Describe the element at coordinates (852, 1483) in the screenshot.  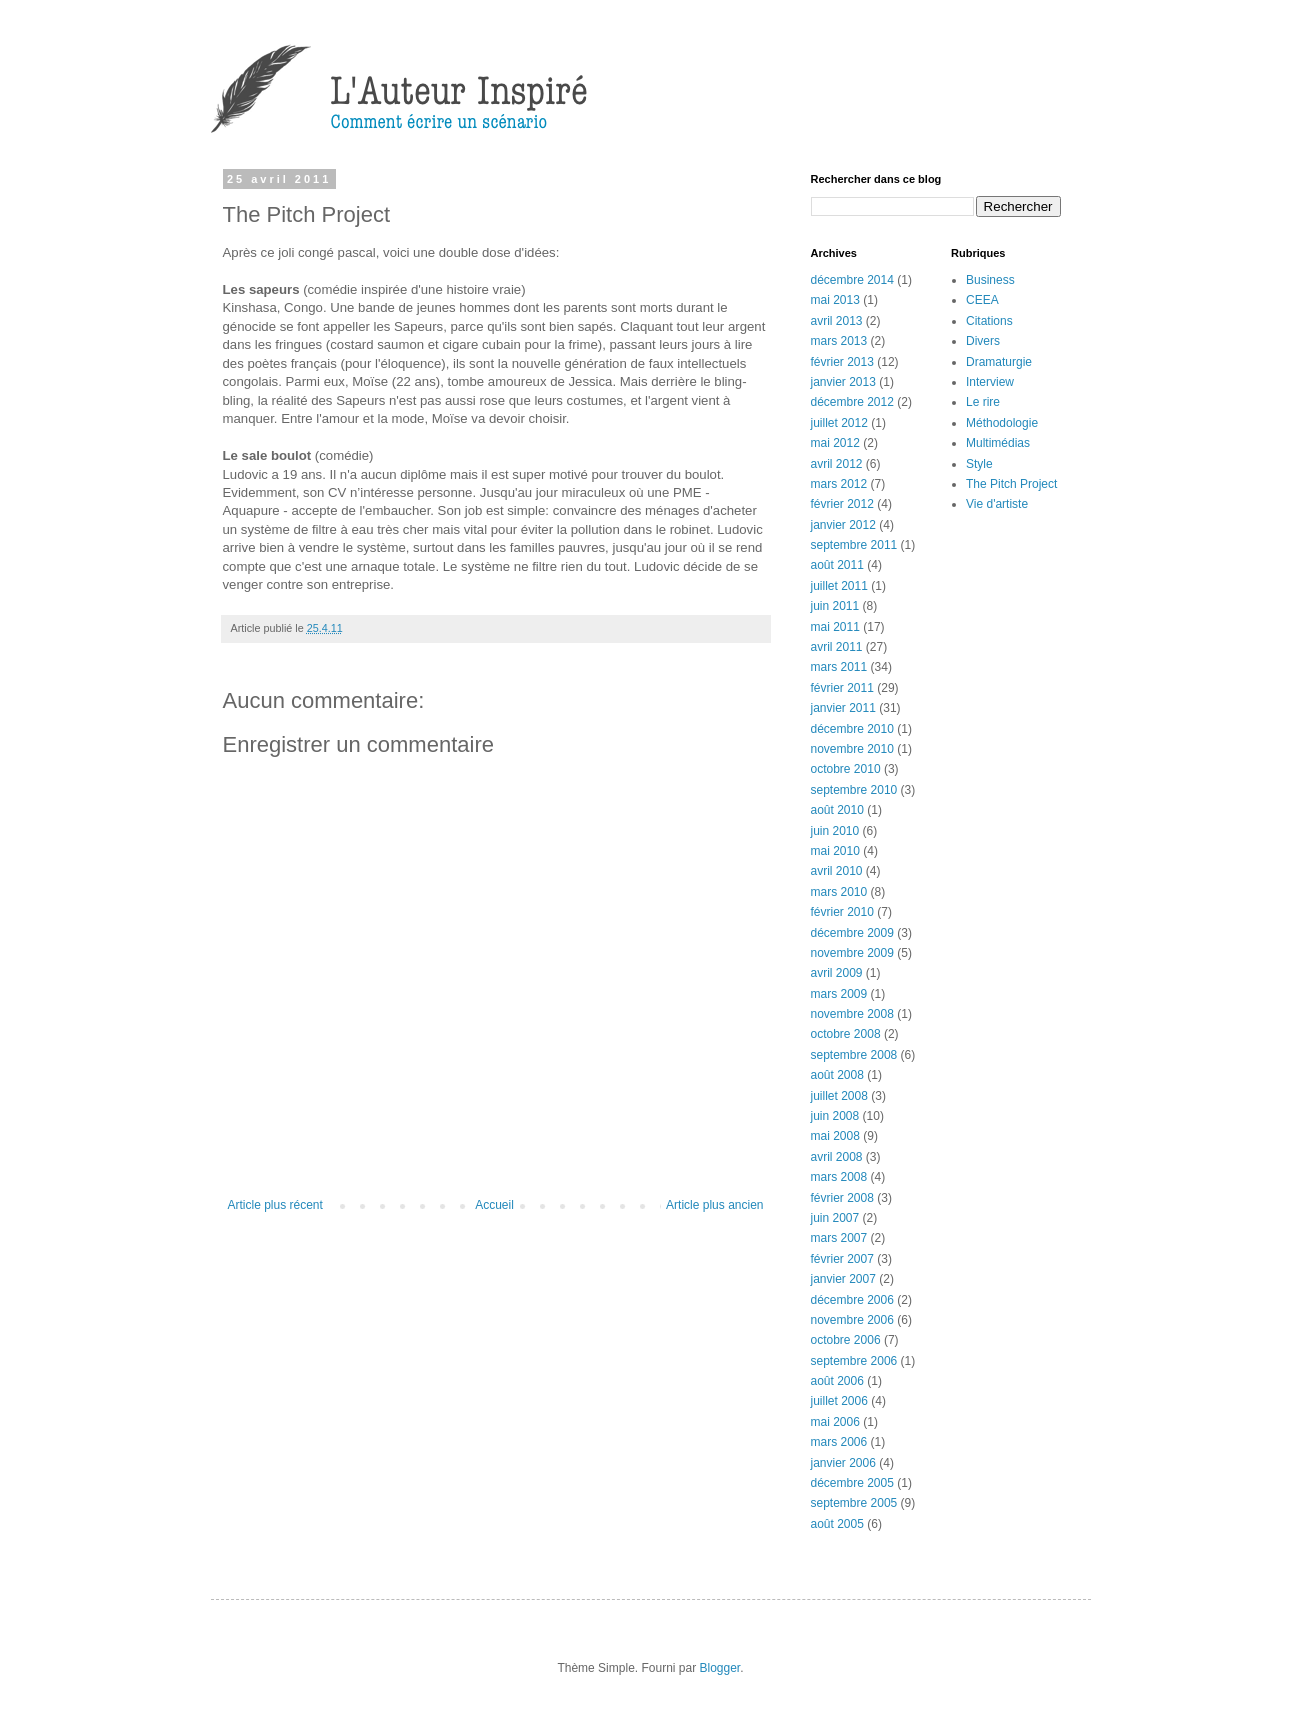
I see `décembre 2005` at that location.